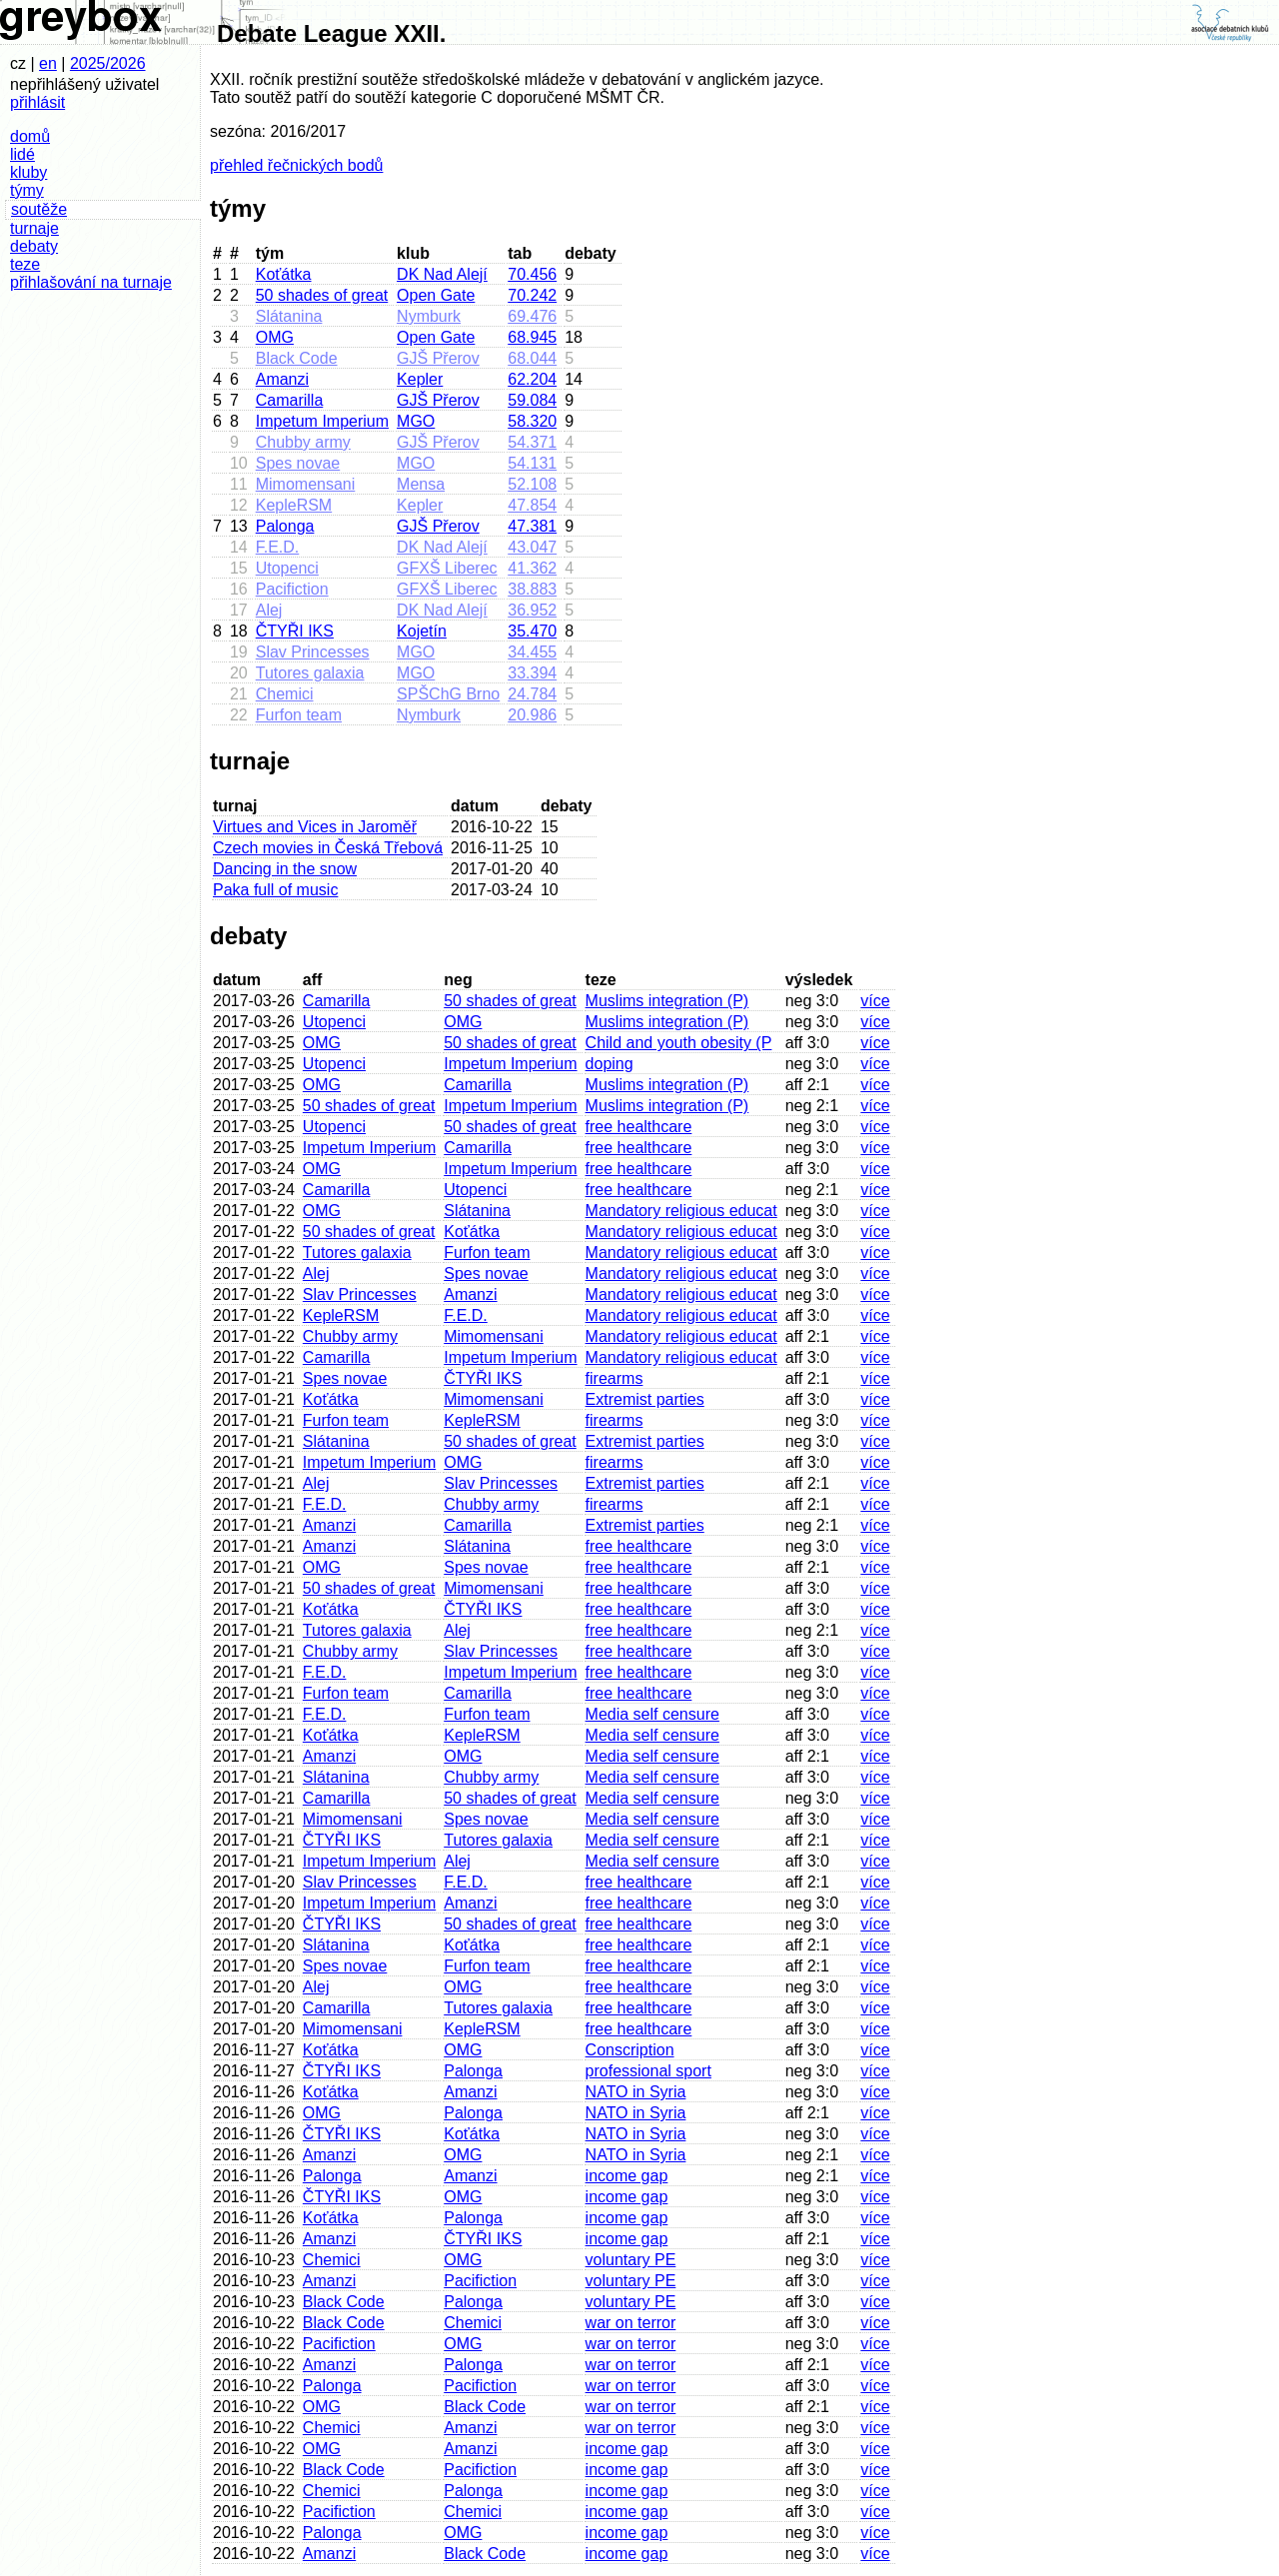  Describe the element at coordinates (532, 484) in the screenshot. I see `52.108` at that location.